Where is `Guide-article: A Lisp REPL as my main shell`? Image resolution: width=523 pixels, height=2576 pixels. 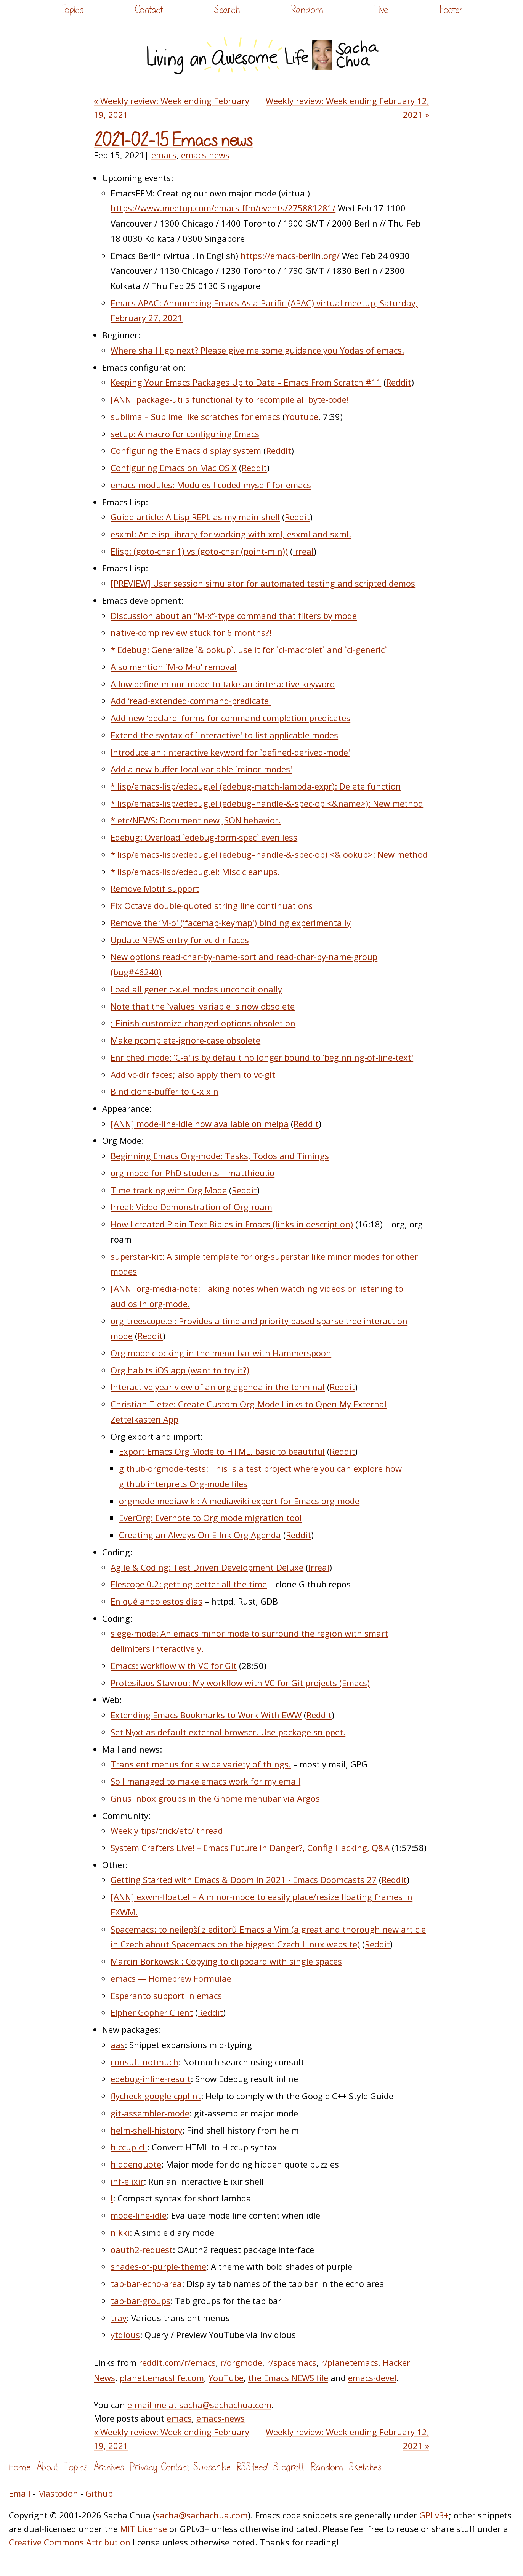
Guide-article: A Lisp REPL as my main shell is located at coordinates (195, 517).